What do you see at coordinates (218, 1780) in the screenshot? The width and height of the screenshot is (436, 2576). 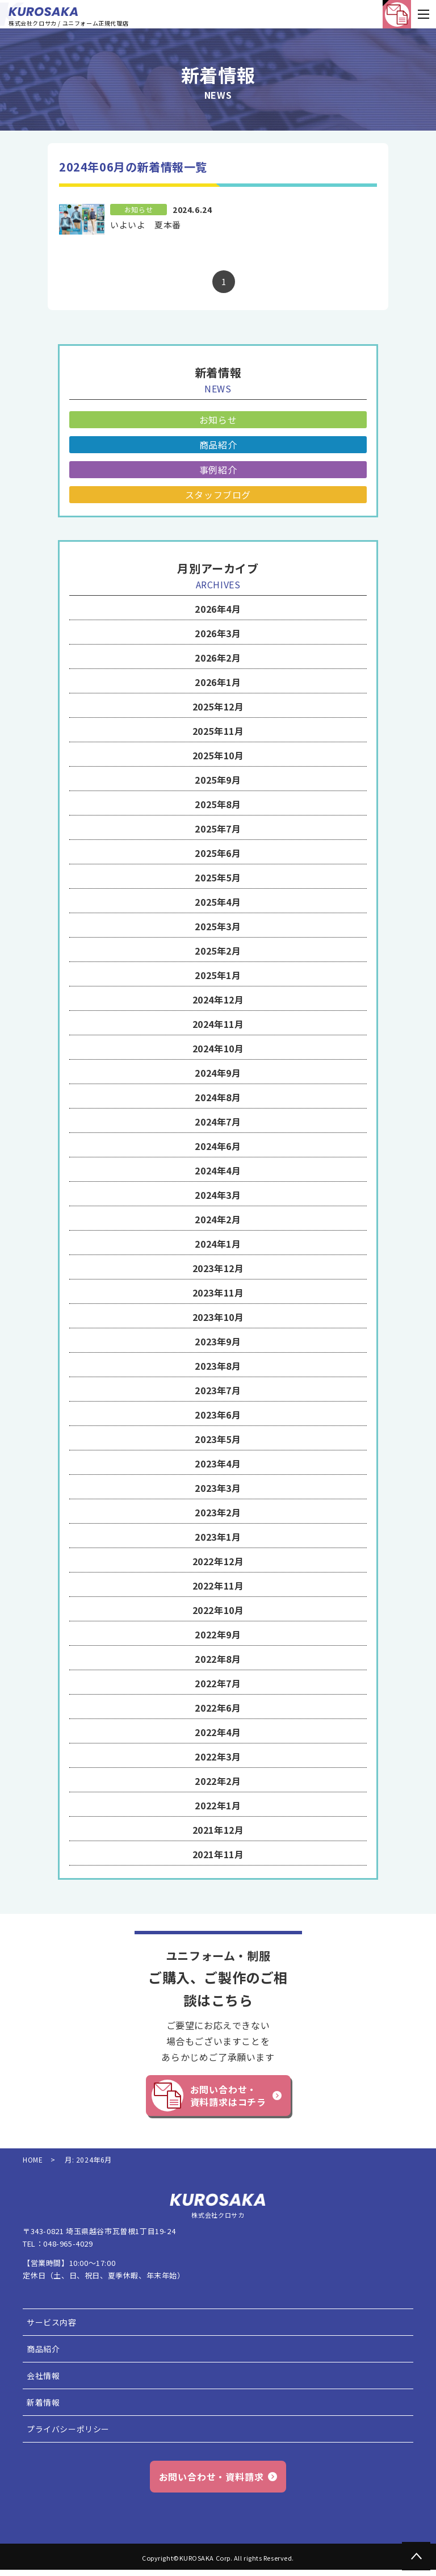 I see `2022年2月` at bounding box center [218, 1780].